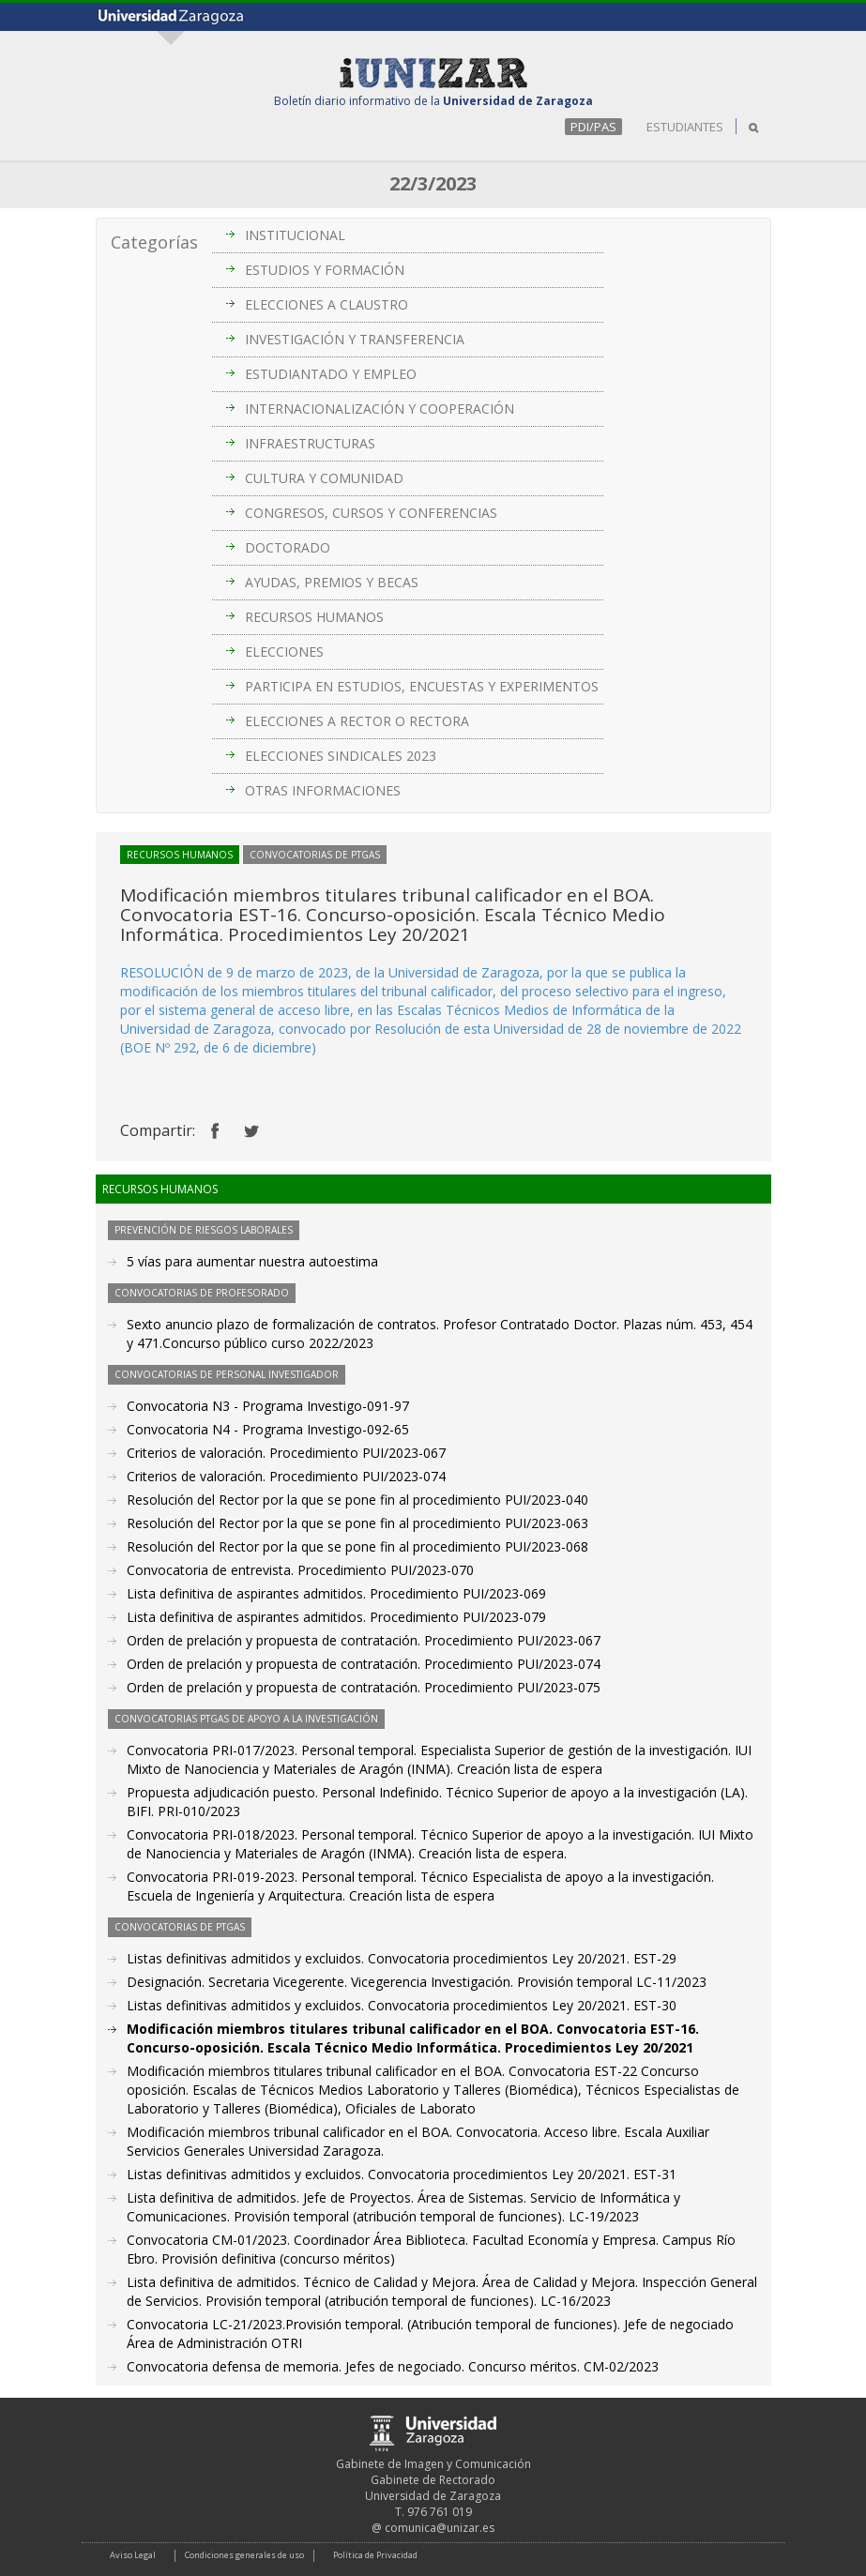 This screenshot has width=866, height=2576. I want to click on Resolución del Rector por la que se pone fin al procedimiento PUI/2023-068, so click(357, 1546).